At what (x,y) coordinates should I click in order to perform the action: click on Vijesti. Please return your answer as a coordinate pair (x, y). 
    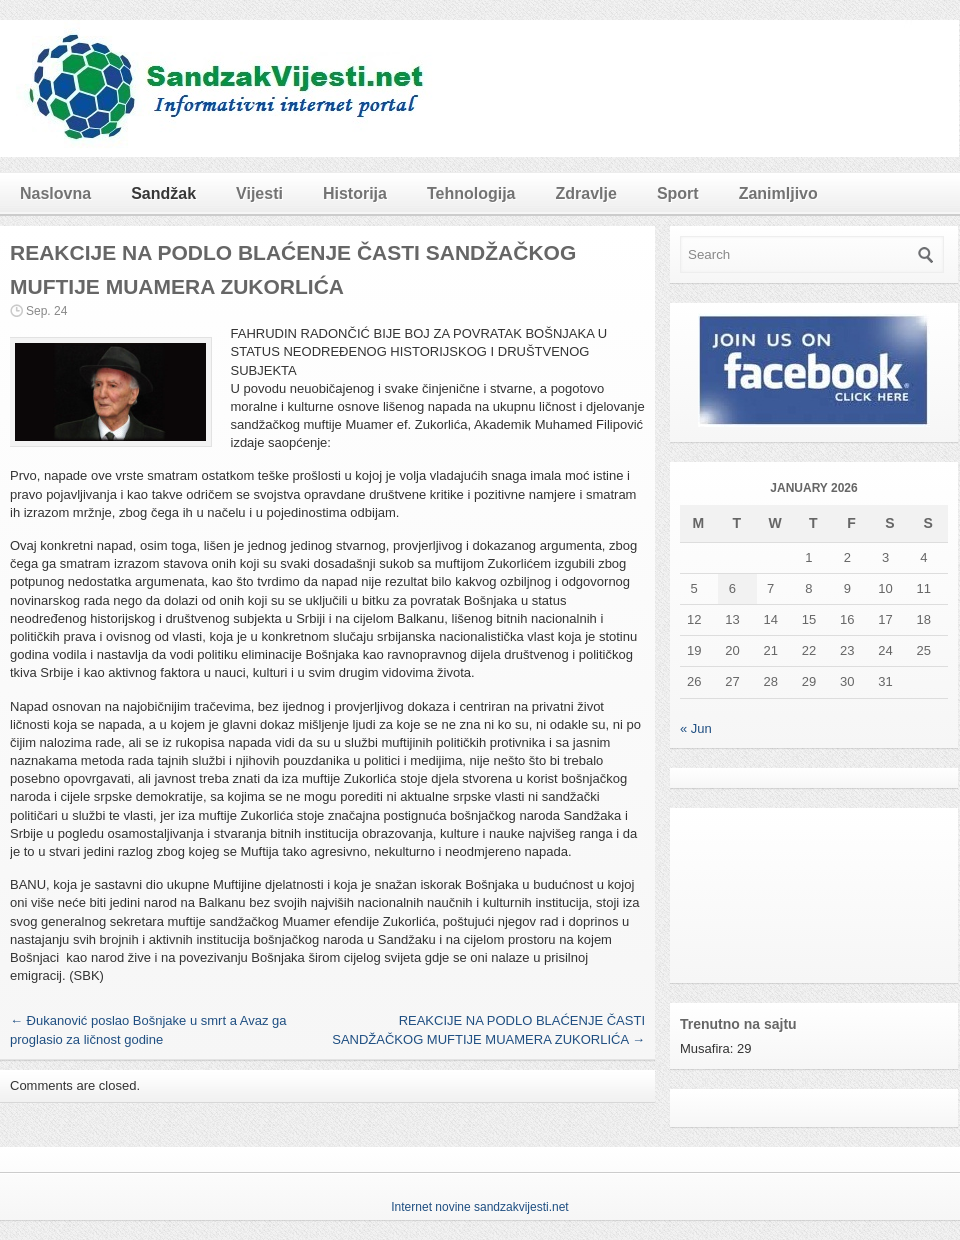
    Looking at the image, I should click on (259, 193).